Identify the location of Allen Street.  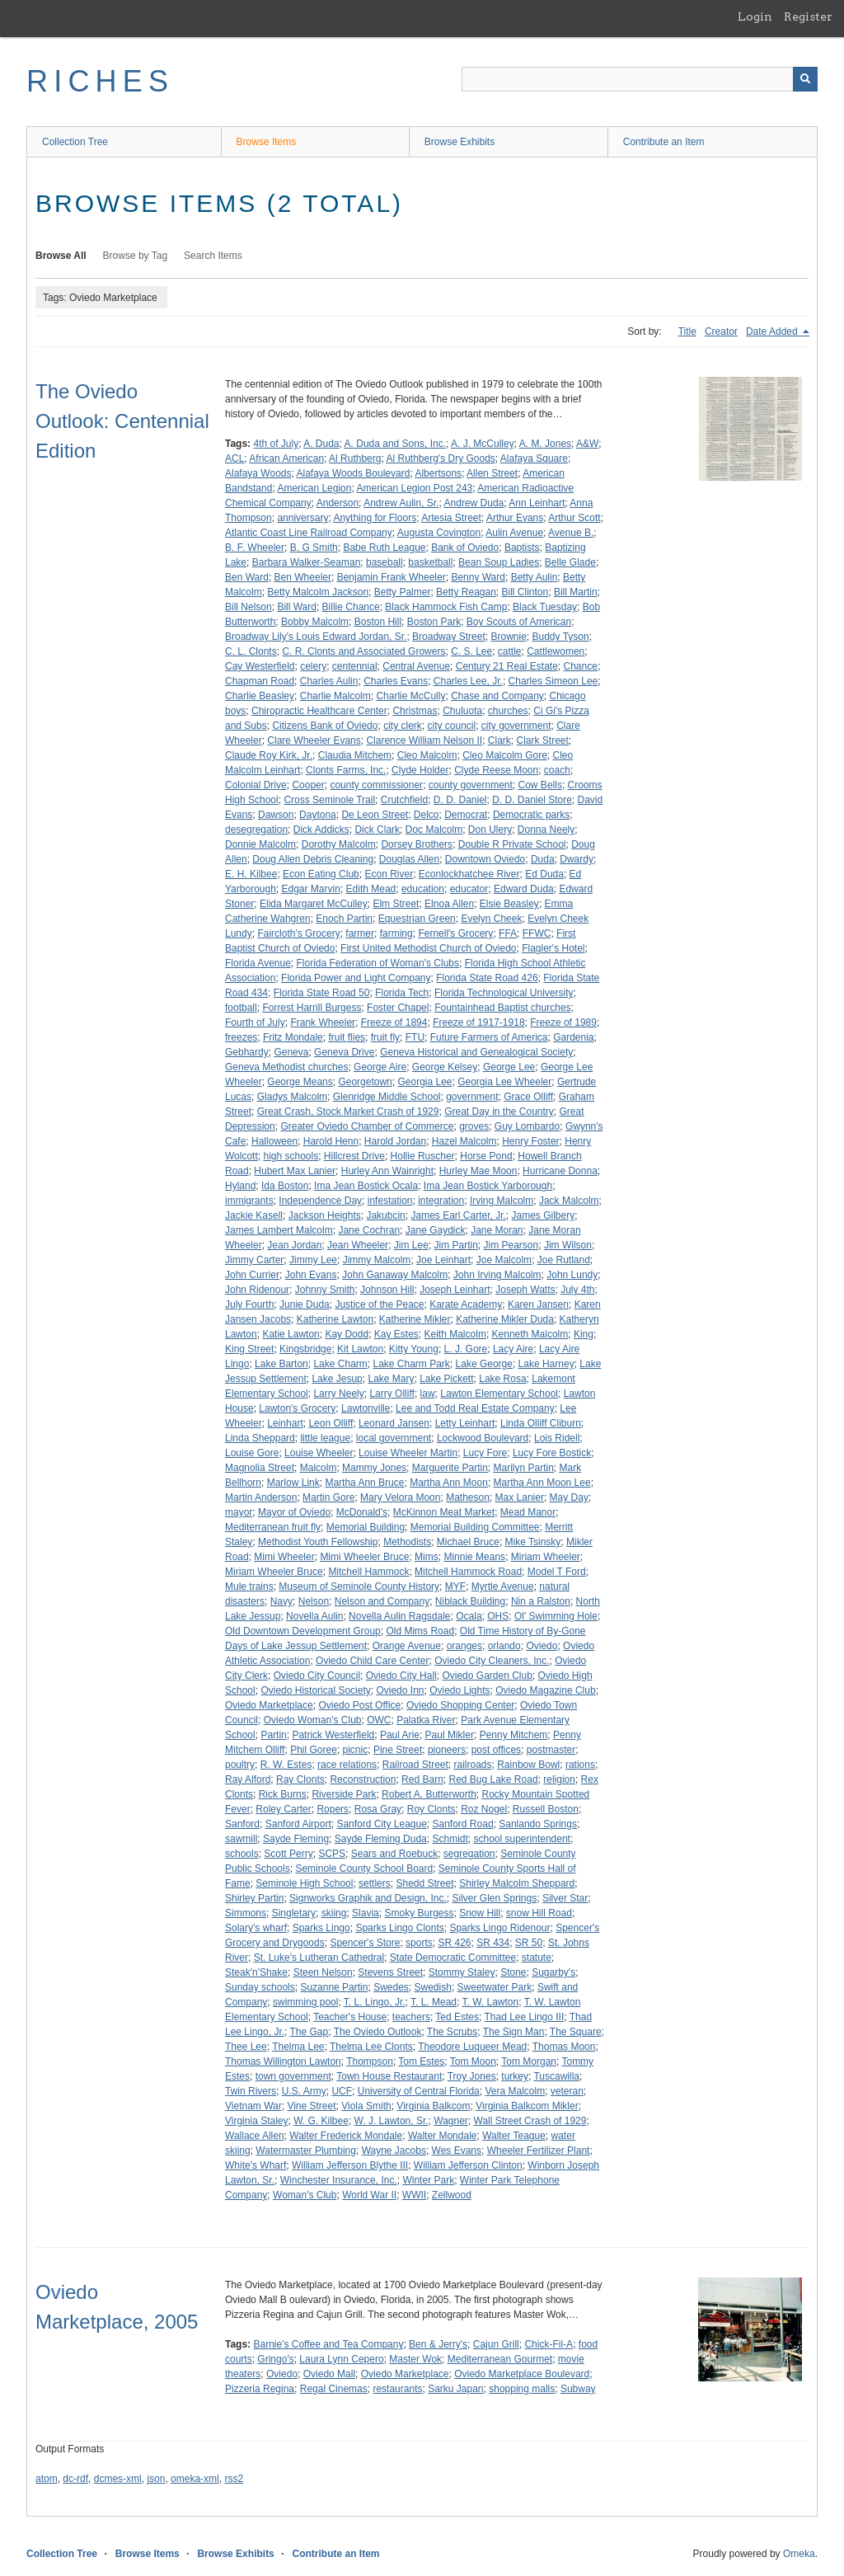
(492, 473).